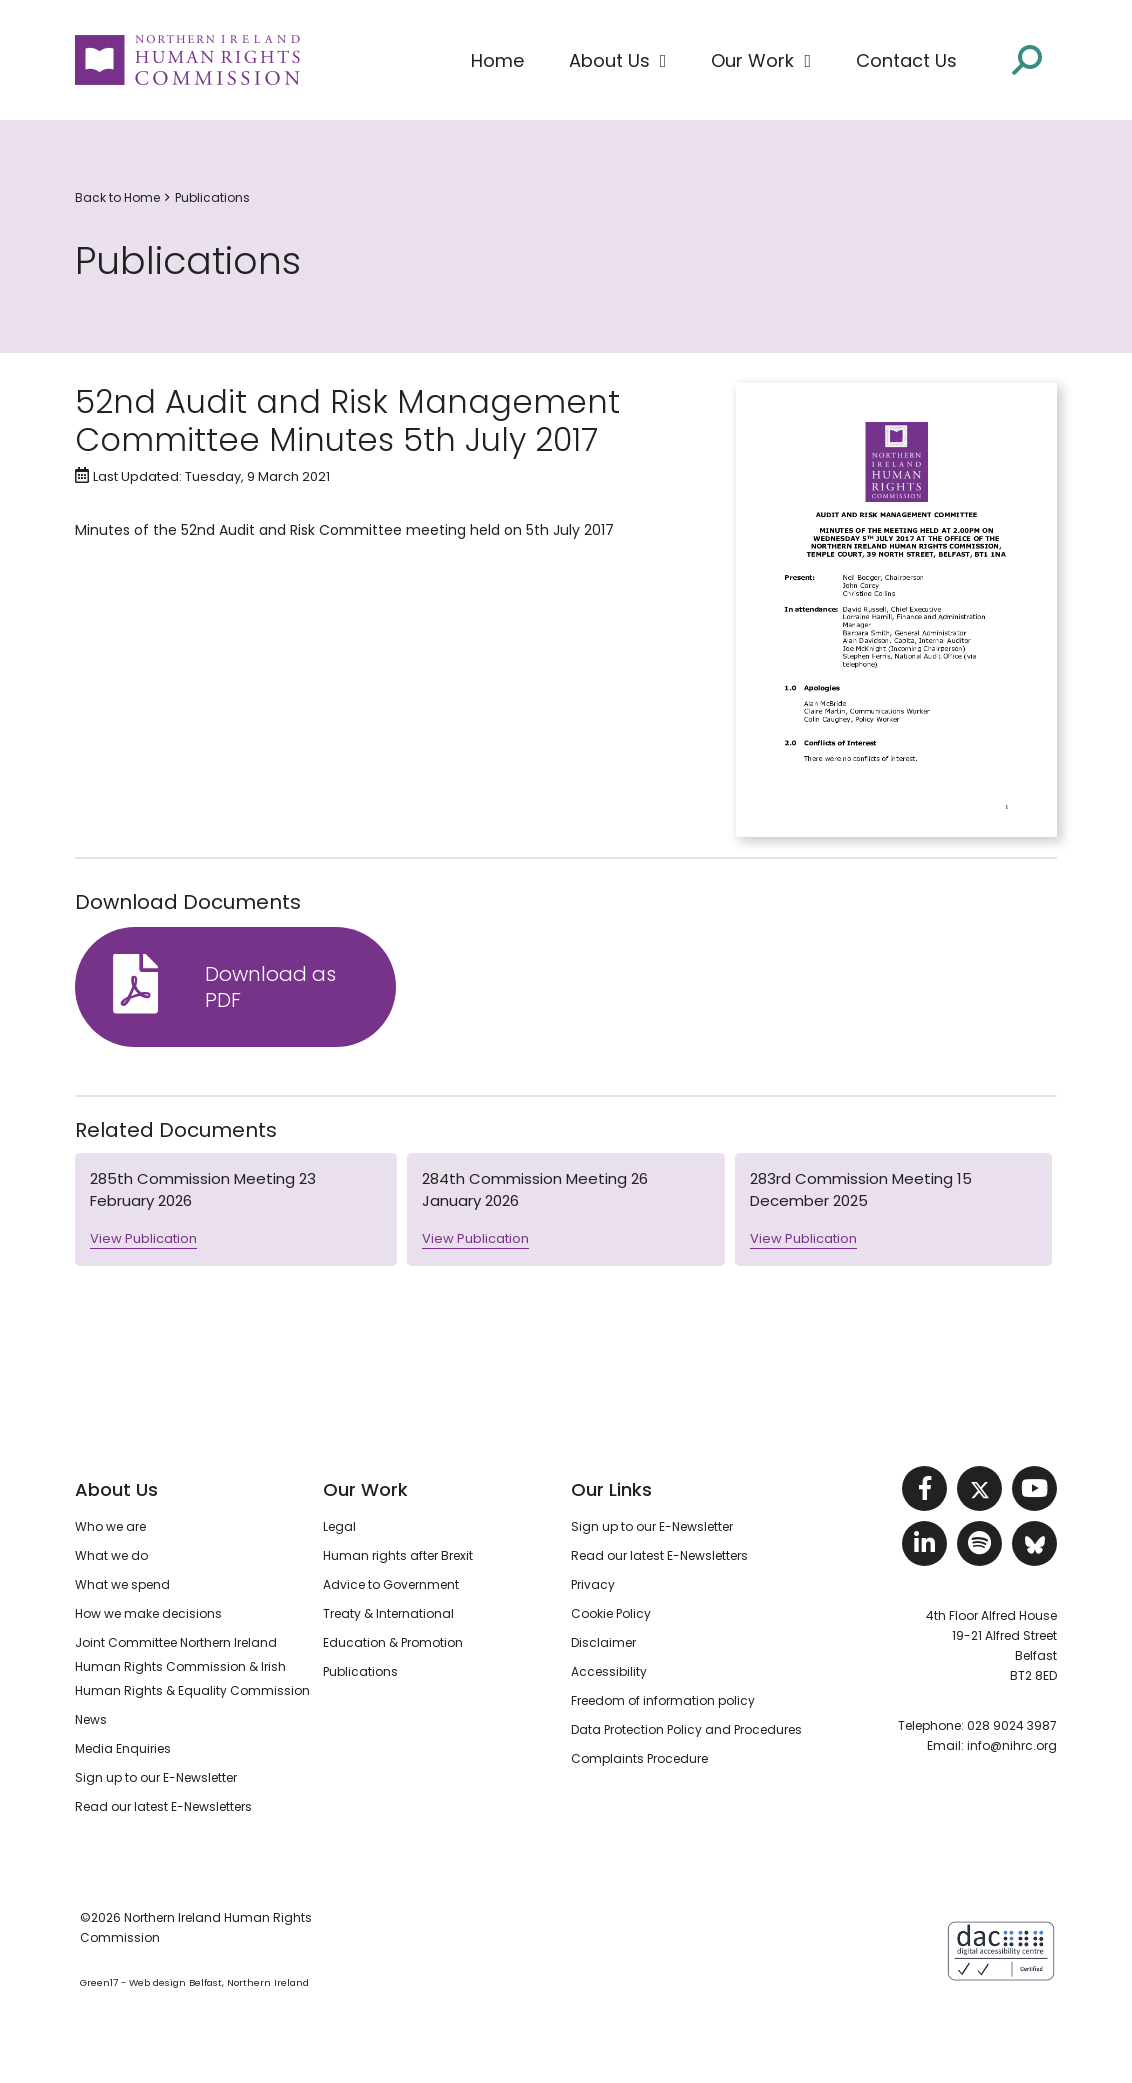 Image resolution: width=1132 pixels, height=2083 pixels. I want to click on Cookie Policy, so click(611, 1613).